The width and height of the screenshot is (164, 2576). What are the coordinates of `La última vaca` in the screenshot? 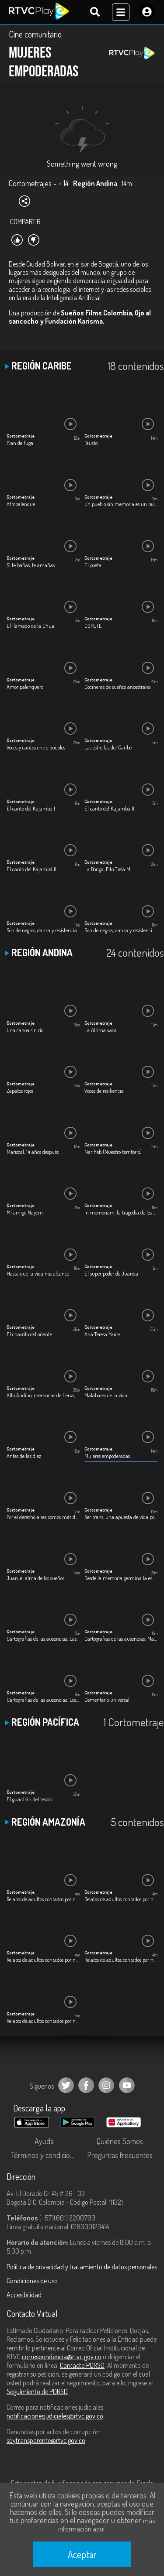 It's located at (100, 1029).